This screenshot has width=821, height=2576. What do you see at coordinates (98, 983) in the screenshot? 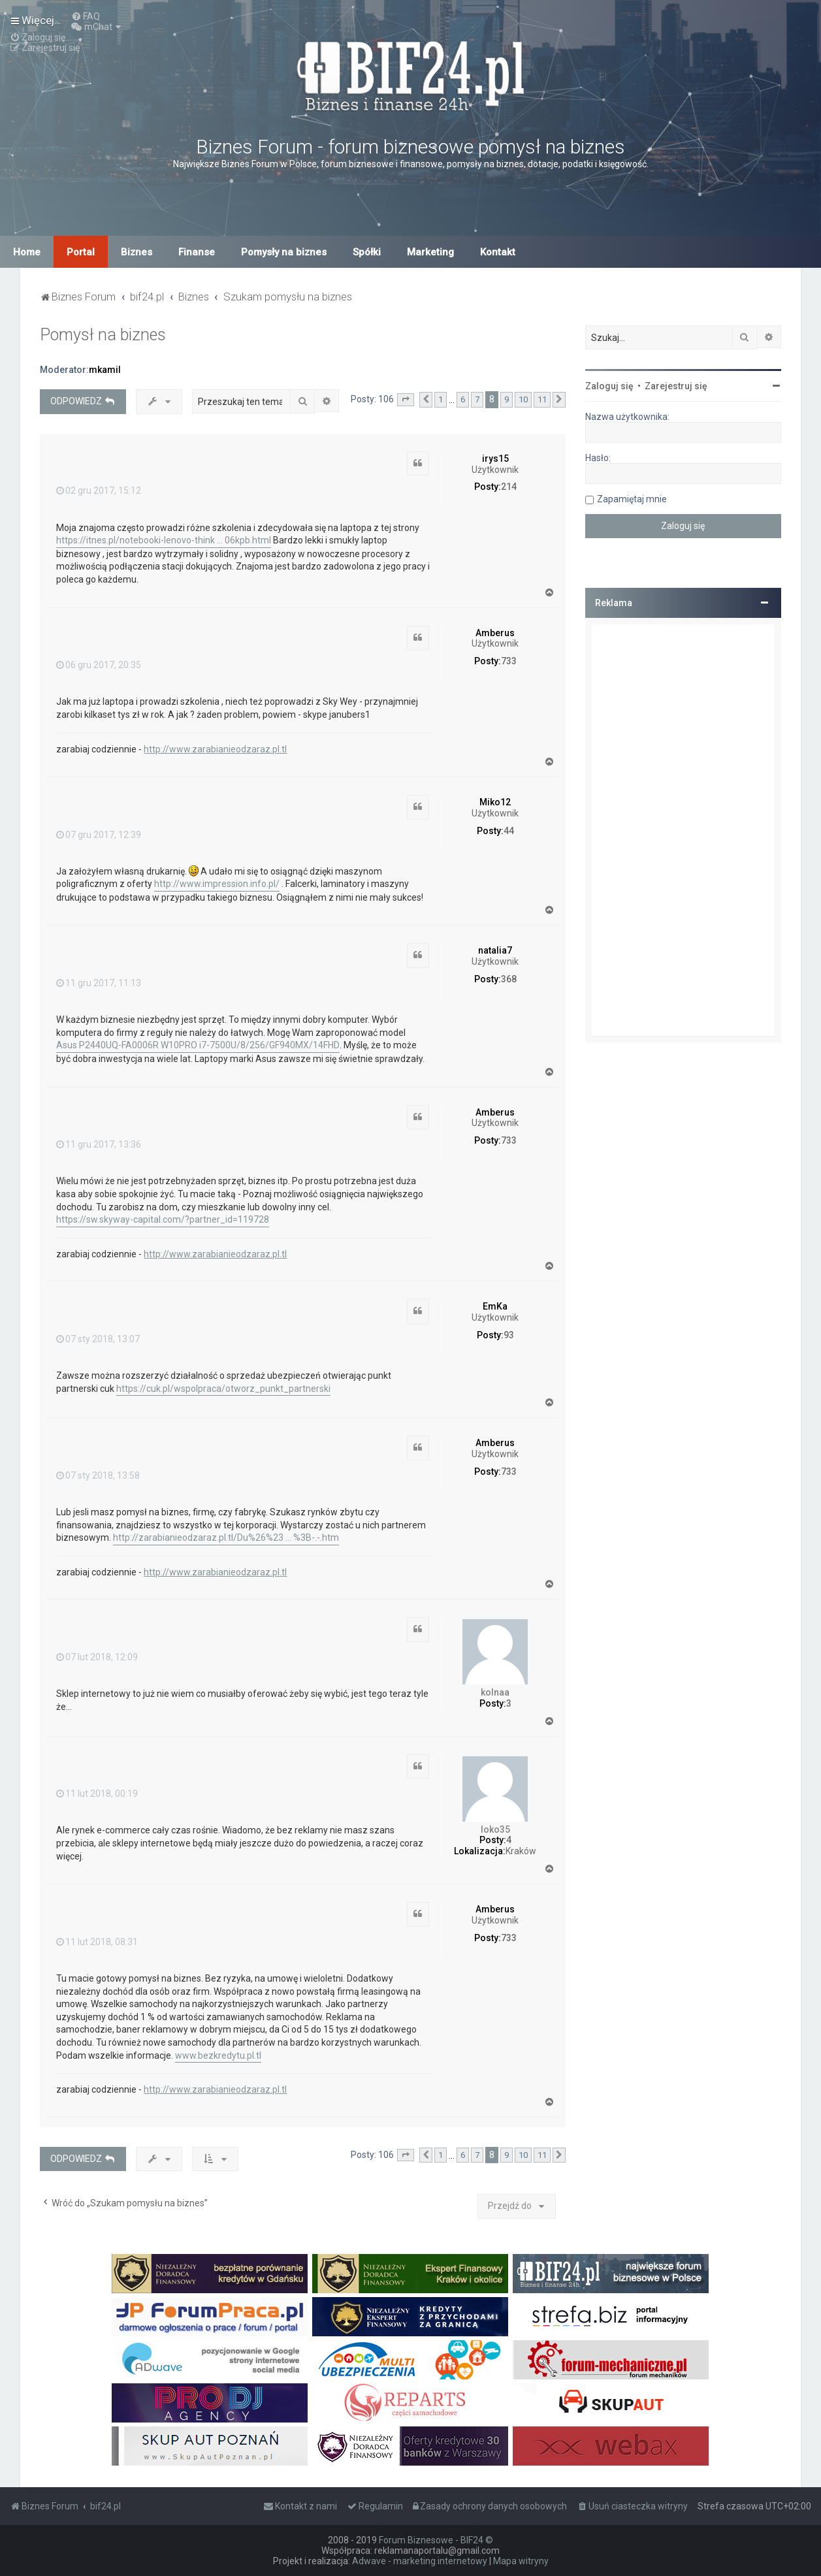
I see `11 gru 2017, 11:13` at bounding box center [98, 983].